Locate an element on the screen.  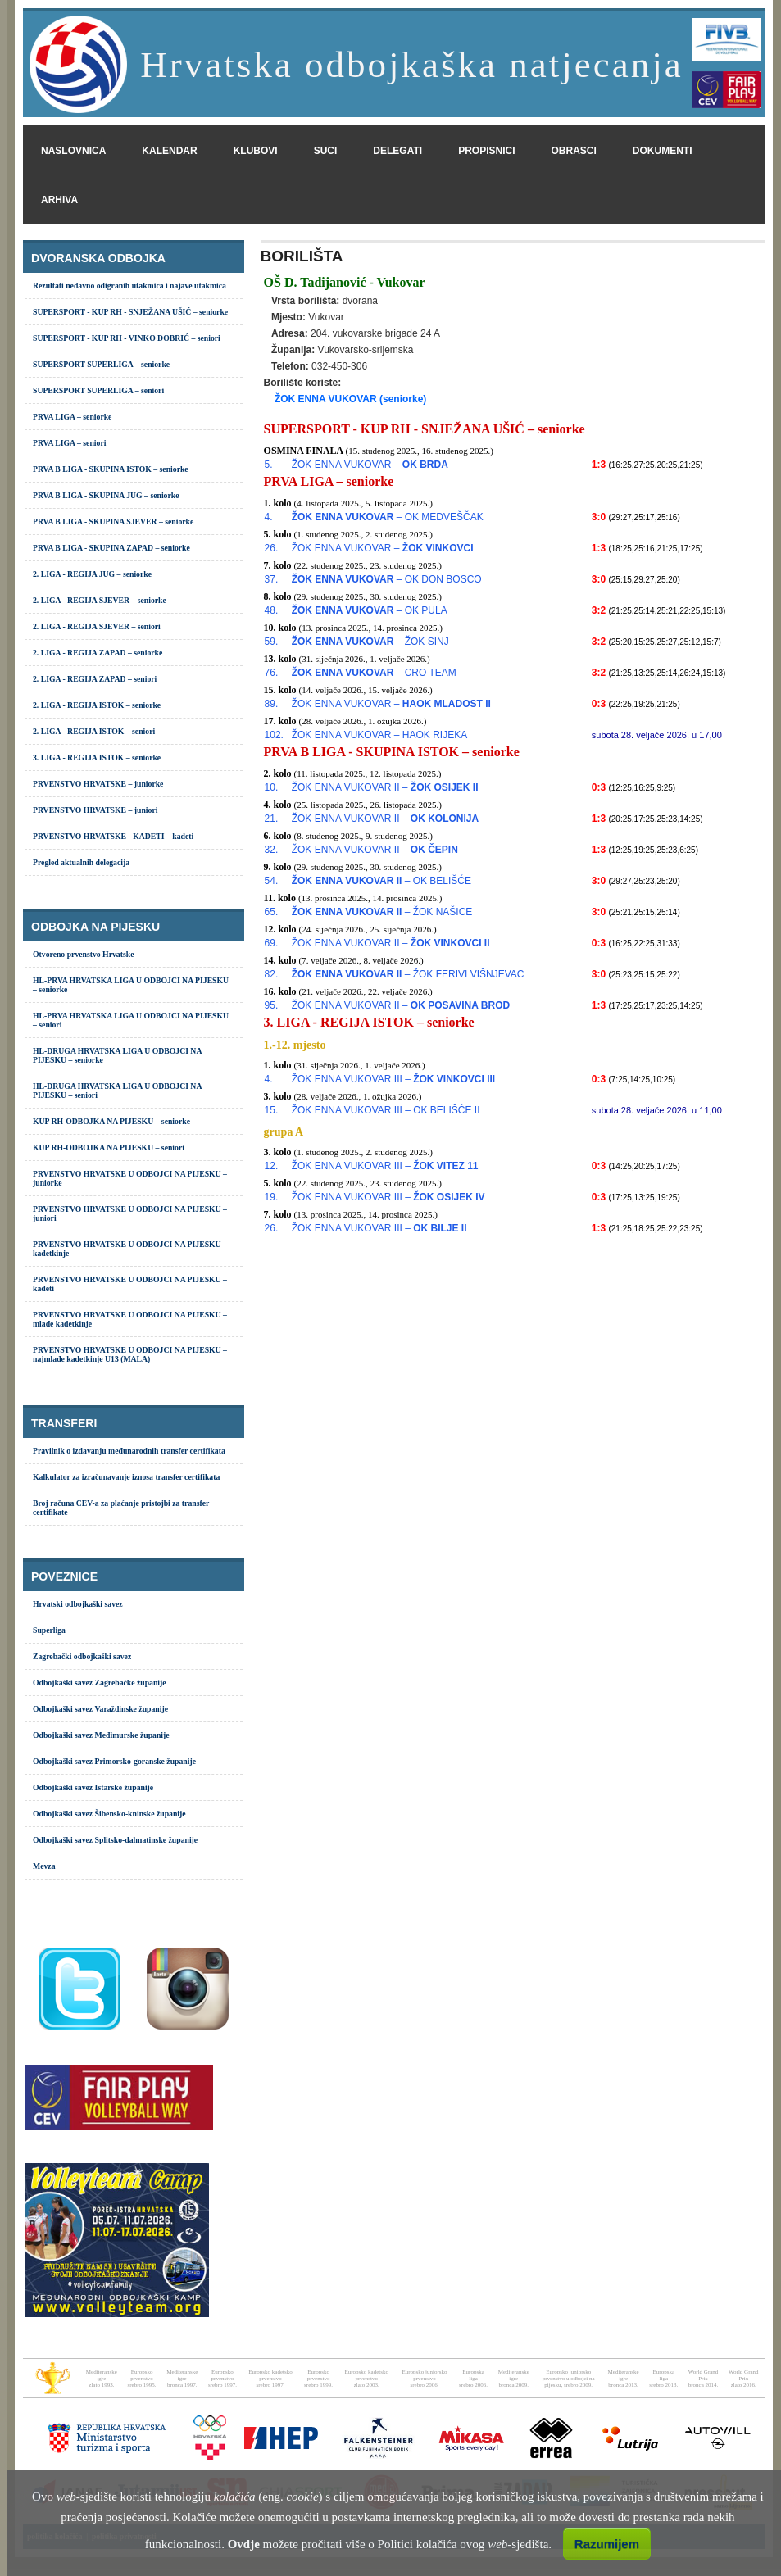
PRVA B LIGA - SKUPINA JUG – seniorke is located at coordinates (106, 495).